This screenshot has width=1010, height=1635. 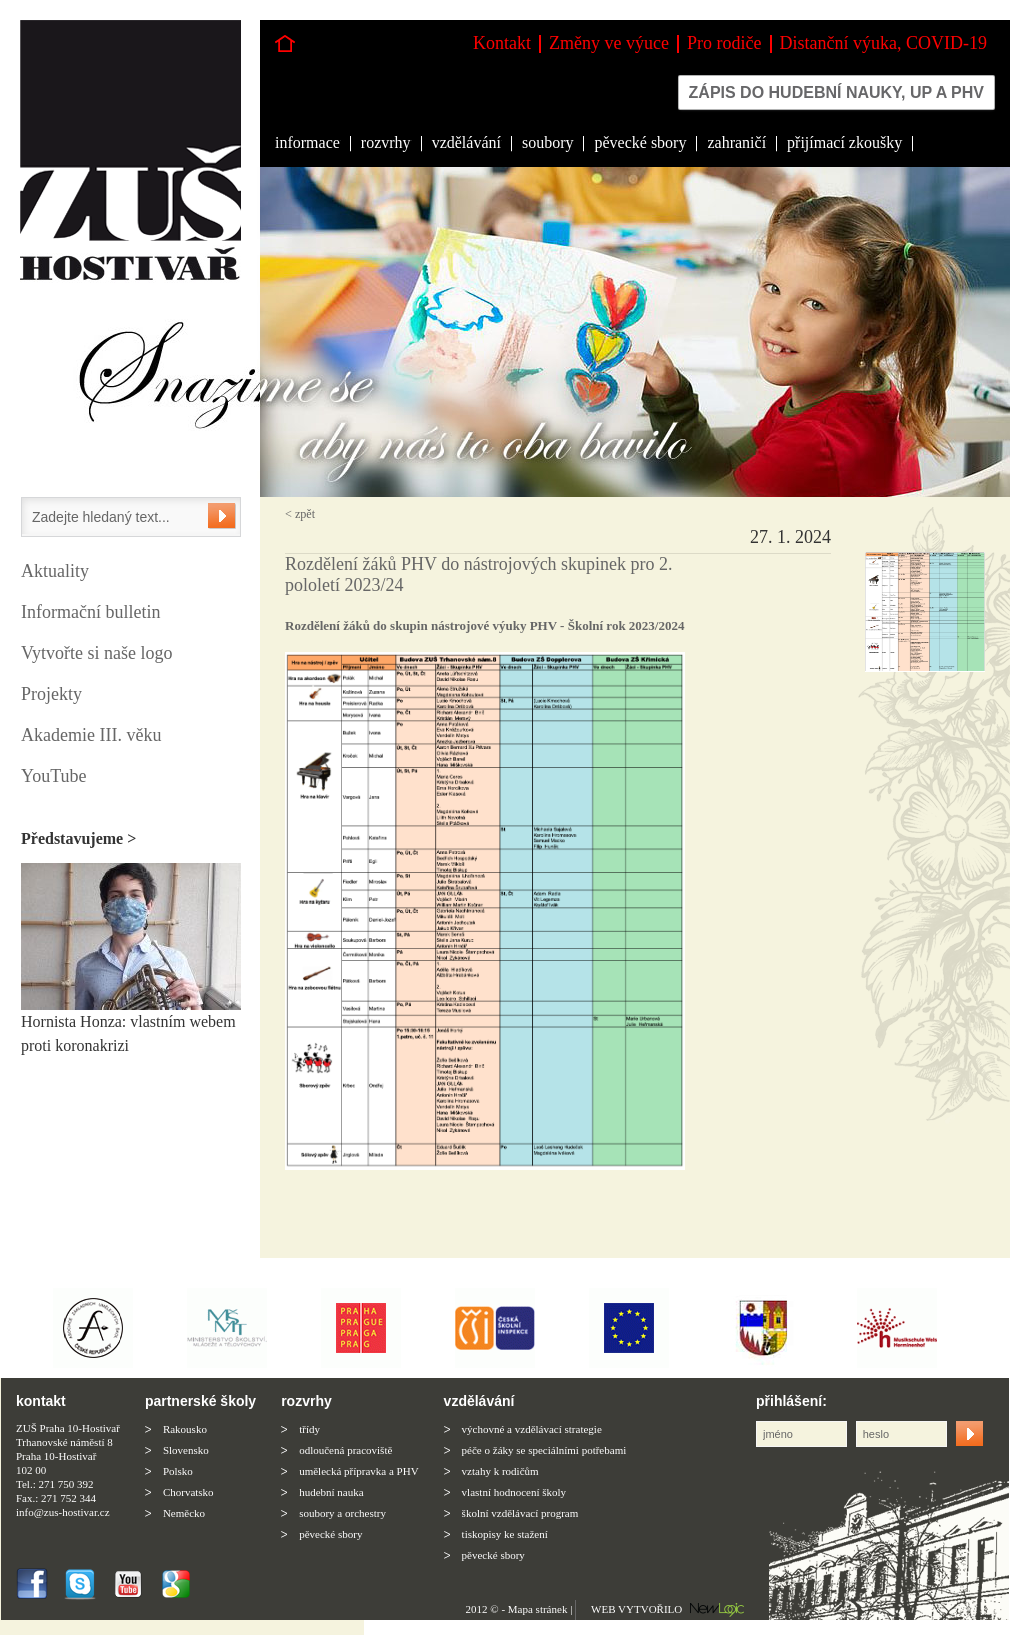 What do you see at coordinates (178, 1471) in the screenshot?
I see `Polsko` at bounding box center [178, 1471].